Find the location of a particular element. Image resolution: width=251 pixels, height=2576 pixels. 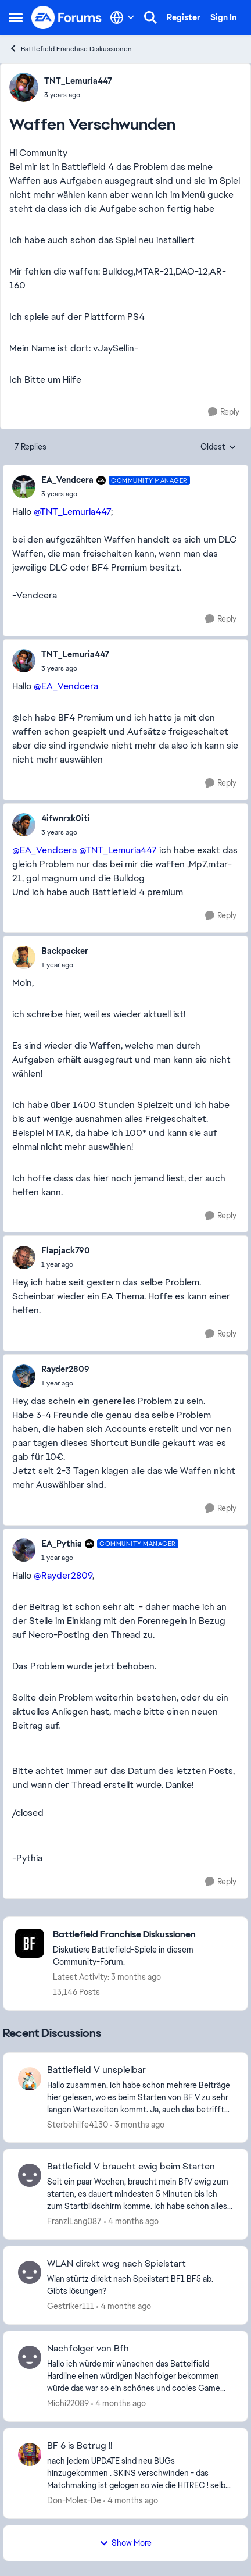

Battlefield Franchise Diskussionen [Go back to Battlefield Franchise Diskussionen] is located at coordinates (70, 49).